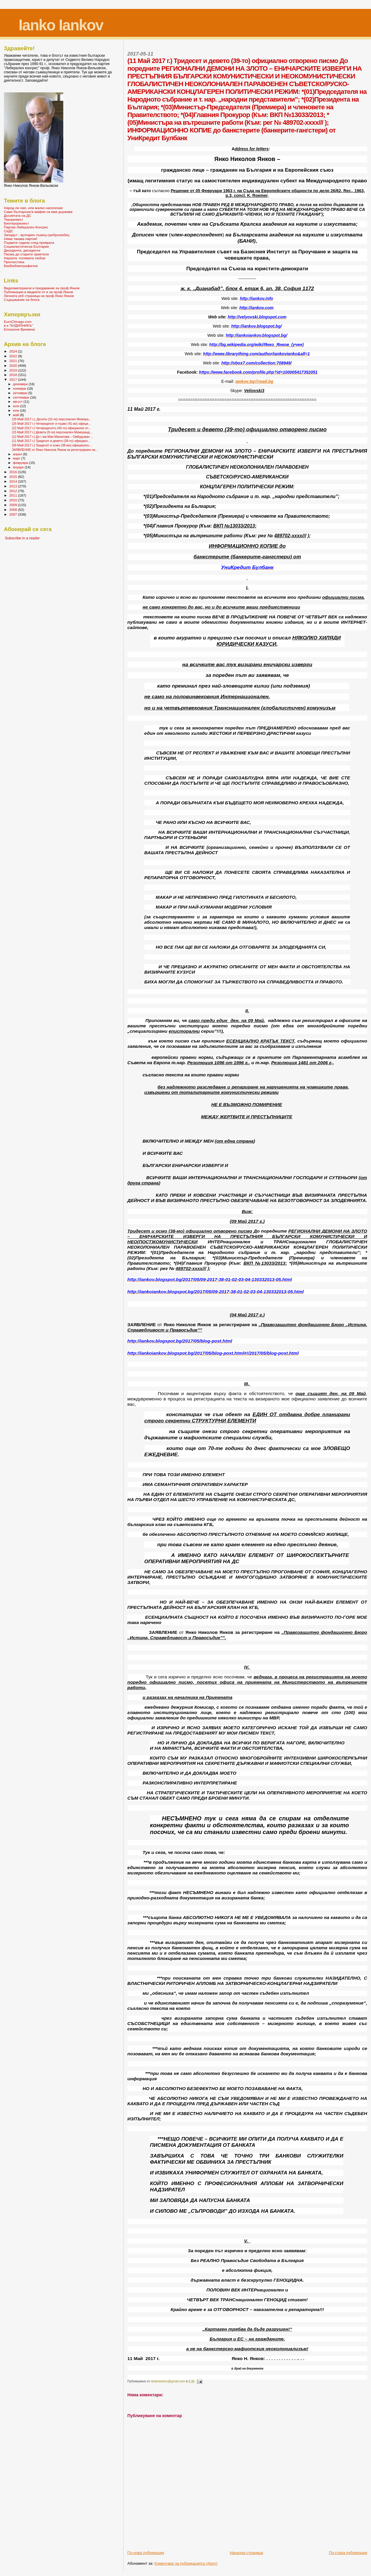  What do you see at coordinates (18, 454) in the screenshot?
I see `април` at bounding box center [18, 454].